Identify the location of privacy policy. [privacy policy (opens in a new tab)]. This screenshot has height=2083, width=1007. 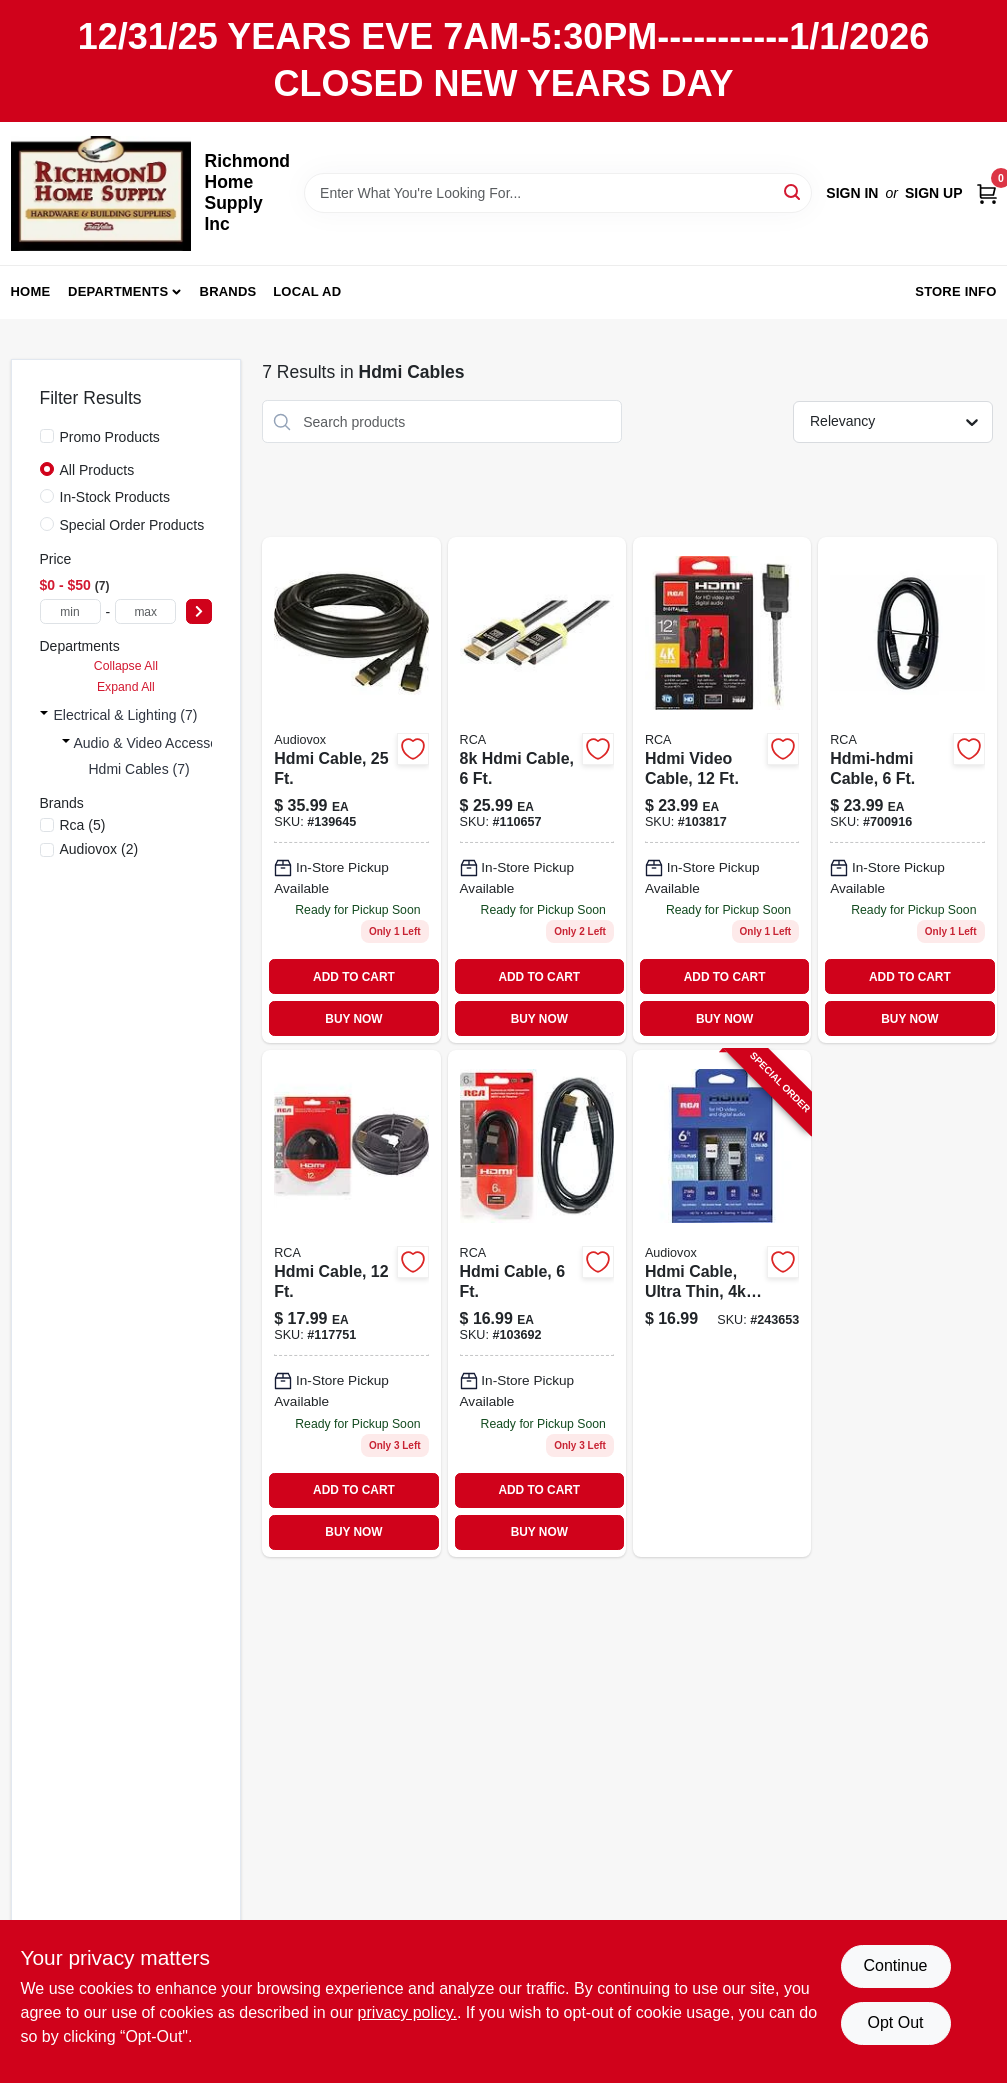
(407, 2012).